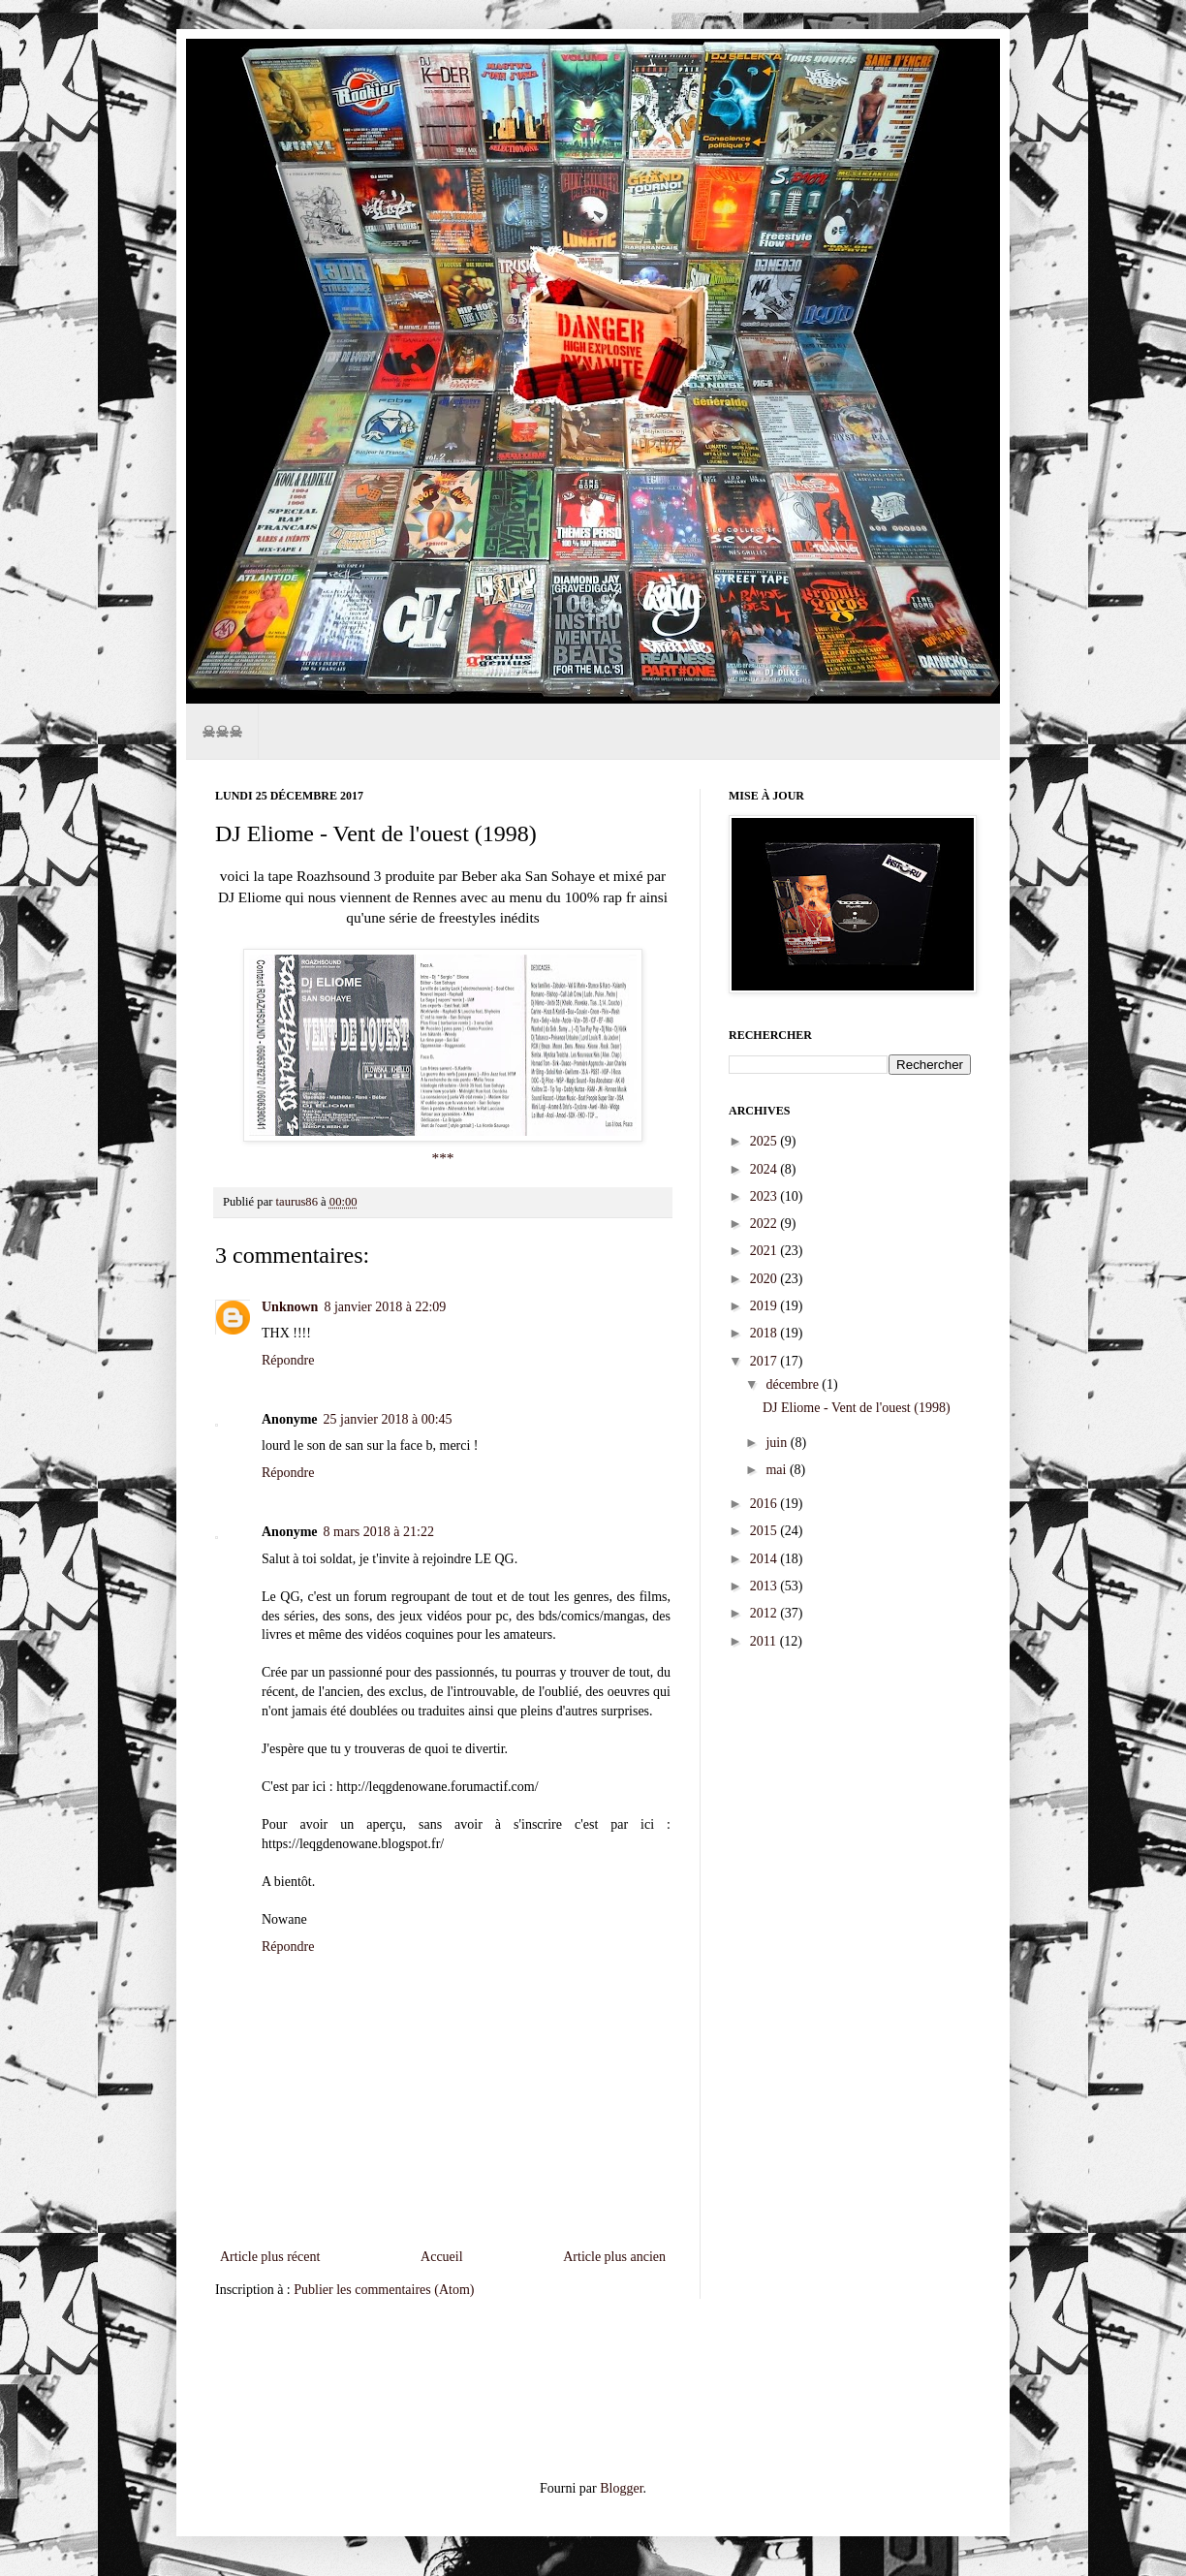 The height and width of the screenshot is (2576, 1186). What do you see at coordinates (765, 1613) in the screenshot?
I see `2012` at bounding box center [765, 1613].